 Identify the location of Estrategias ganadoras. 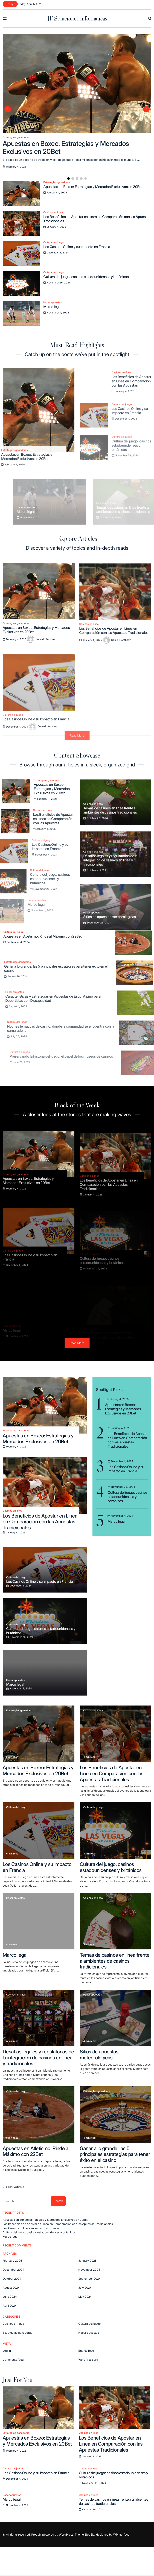
(16, 137).